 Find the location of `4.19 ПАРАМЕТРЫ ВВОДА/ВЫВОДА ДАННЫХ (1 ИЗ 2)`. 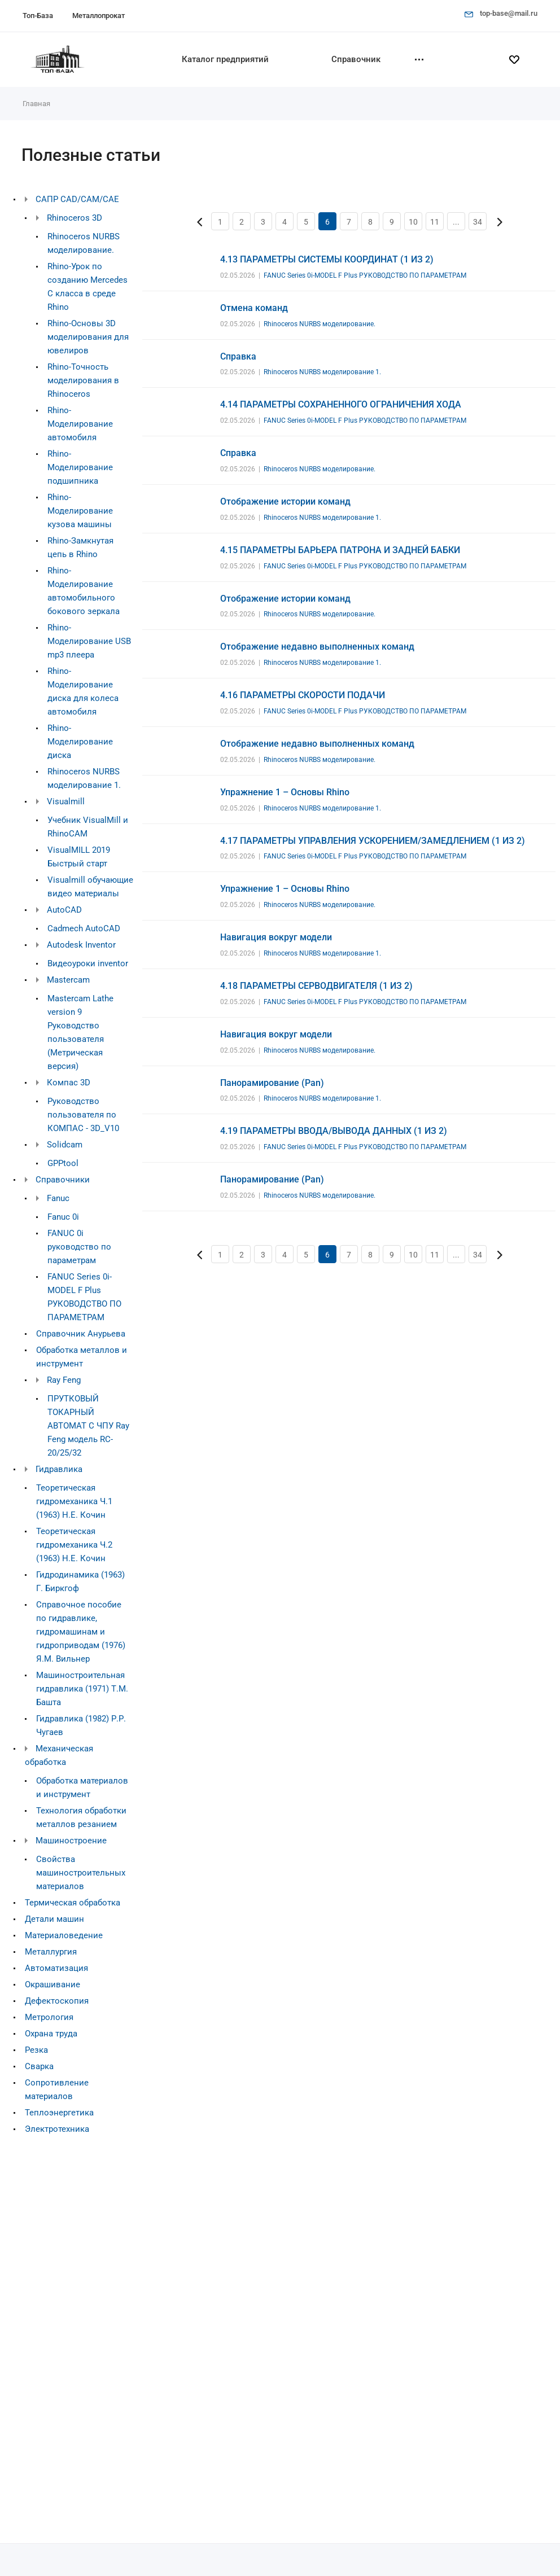

4.19 ПАРАМЕТРЫ ВВОДА/ВЫВОДА ДАННЫХ (1 ИЗ 2) is located at coordinates (333, 1130).